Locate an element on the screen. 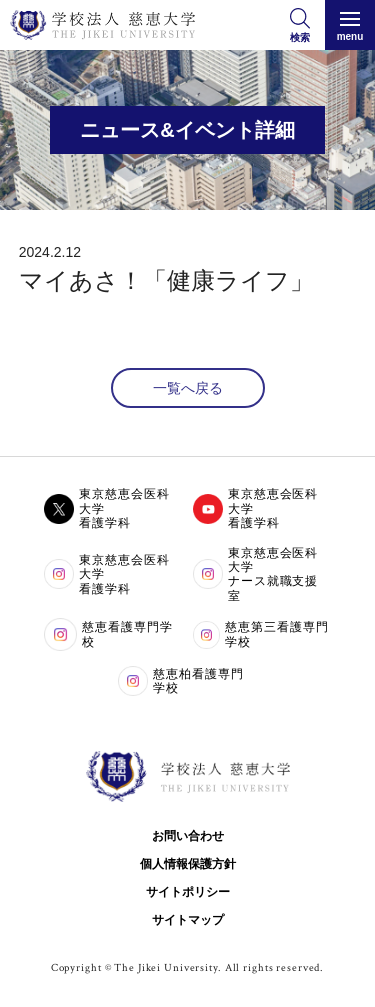 The width and height of the screenshot is (375, 1007). 一覧へ戻る is located at coordinates (188, 388).